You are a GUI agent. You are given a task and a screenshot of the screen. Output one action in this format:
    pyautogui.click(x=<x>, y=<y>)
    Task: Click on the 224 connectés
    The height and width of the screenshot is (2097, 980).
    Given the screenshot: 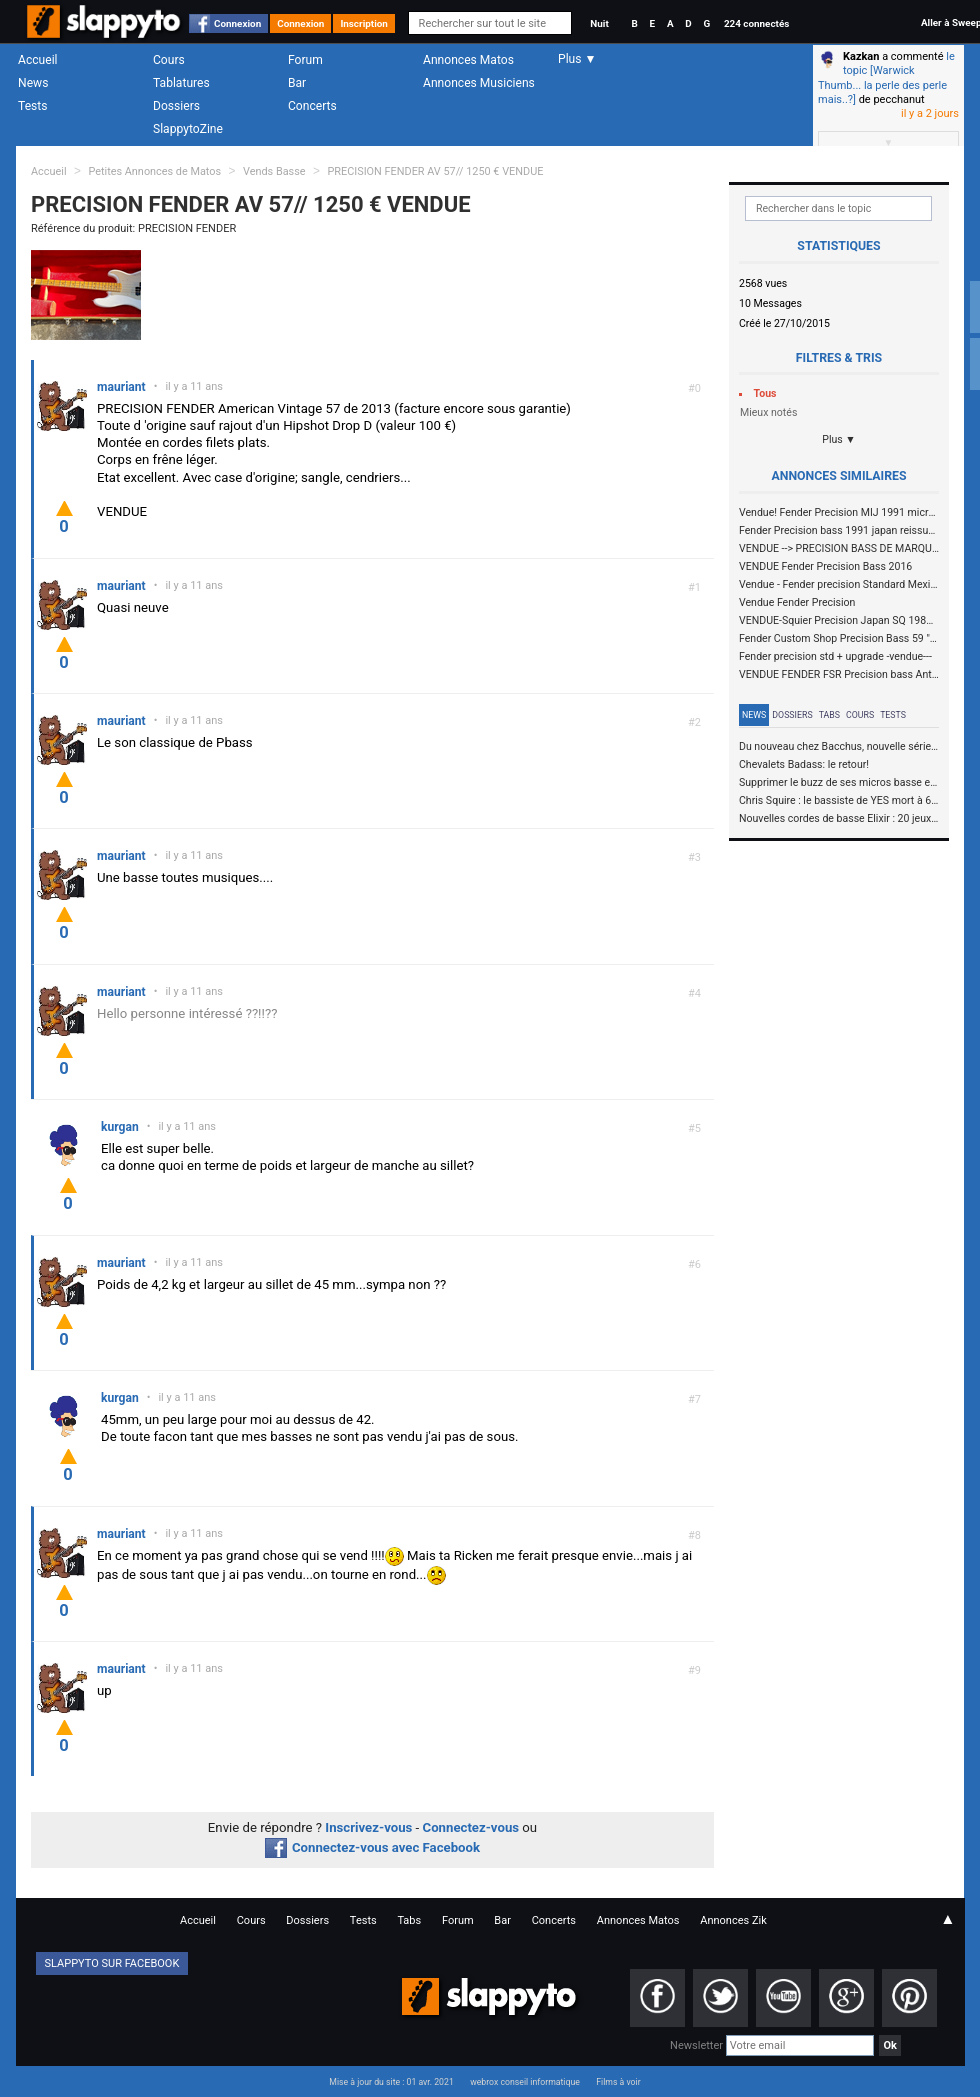 What is the action you would take?
    pyautogui.click(x=756, y=23)
    